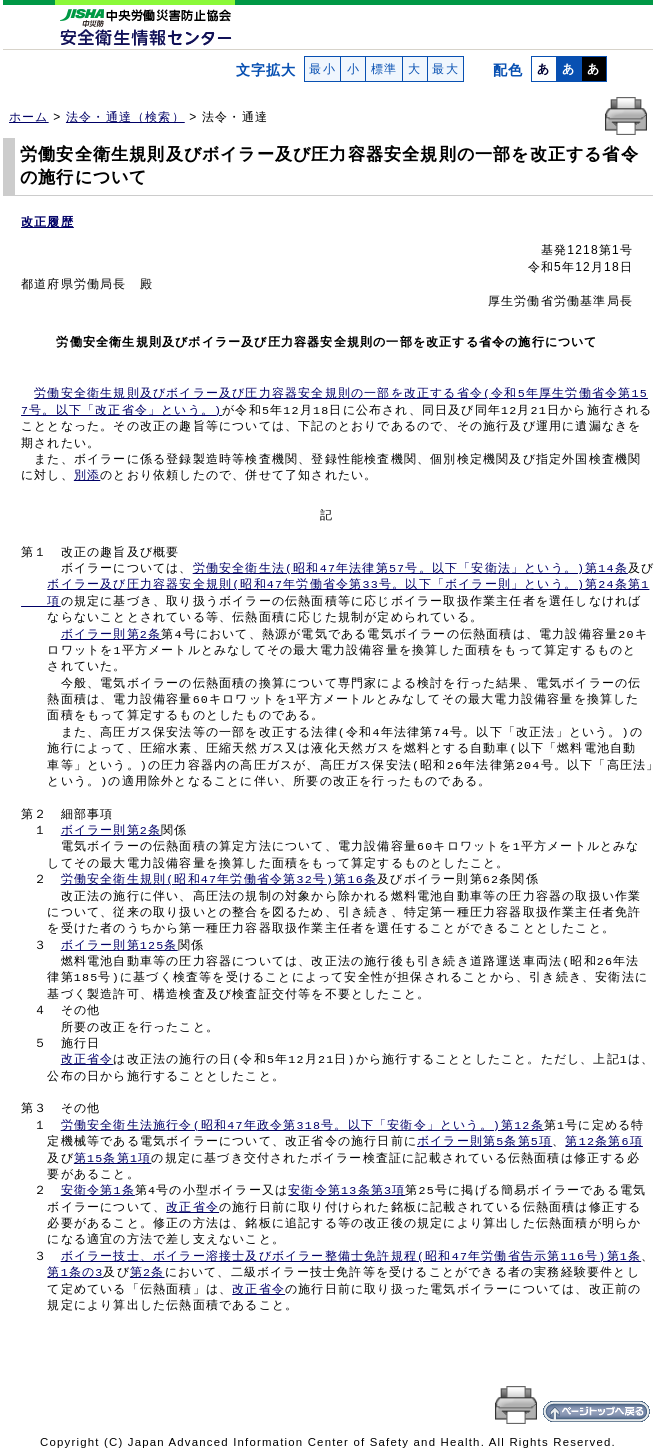 This screenshot has height=1451, width=656. What do you see at coordinates (322, 69) in the screenshot?
I see `最小` at bounding box center [322, 69].